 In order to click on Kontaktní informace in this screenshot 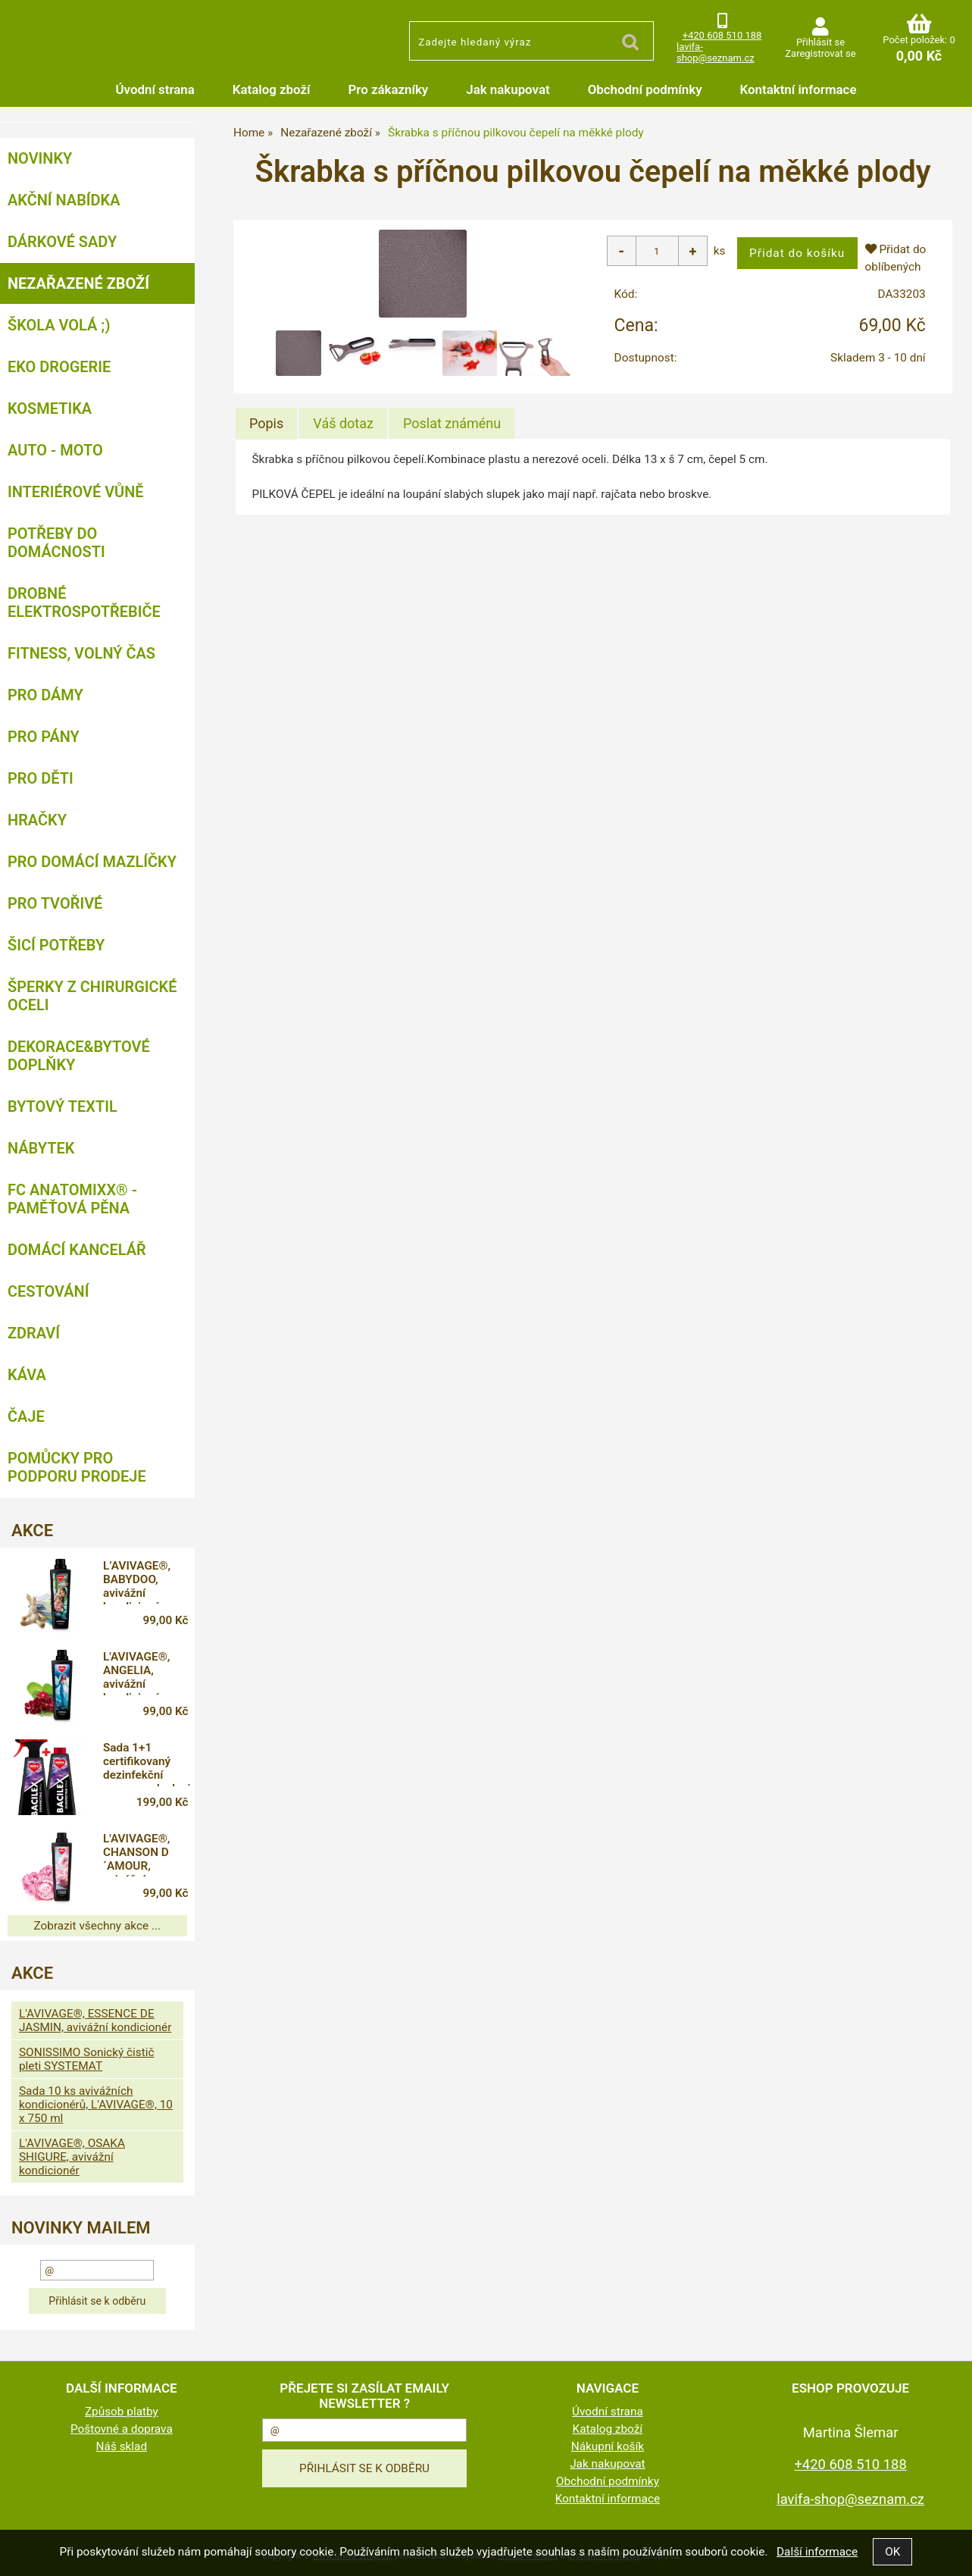, I will do `click(798, 89)`.